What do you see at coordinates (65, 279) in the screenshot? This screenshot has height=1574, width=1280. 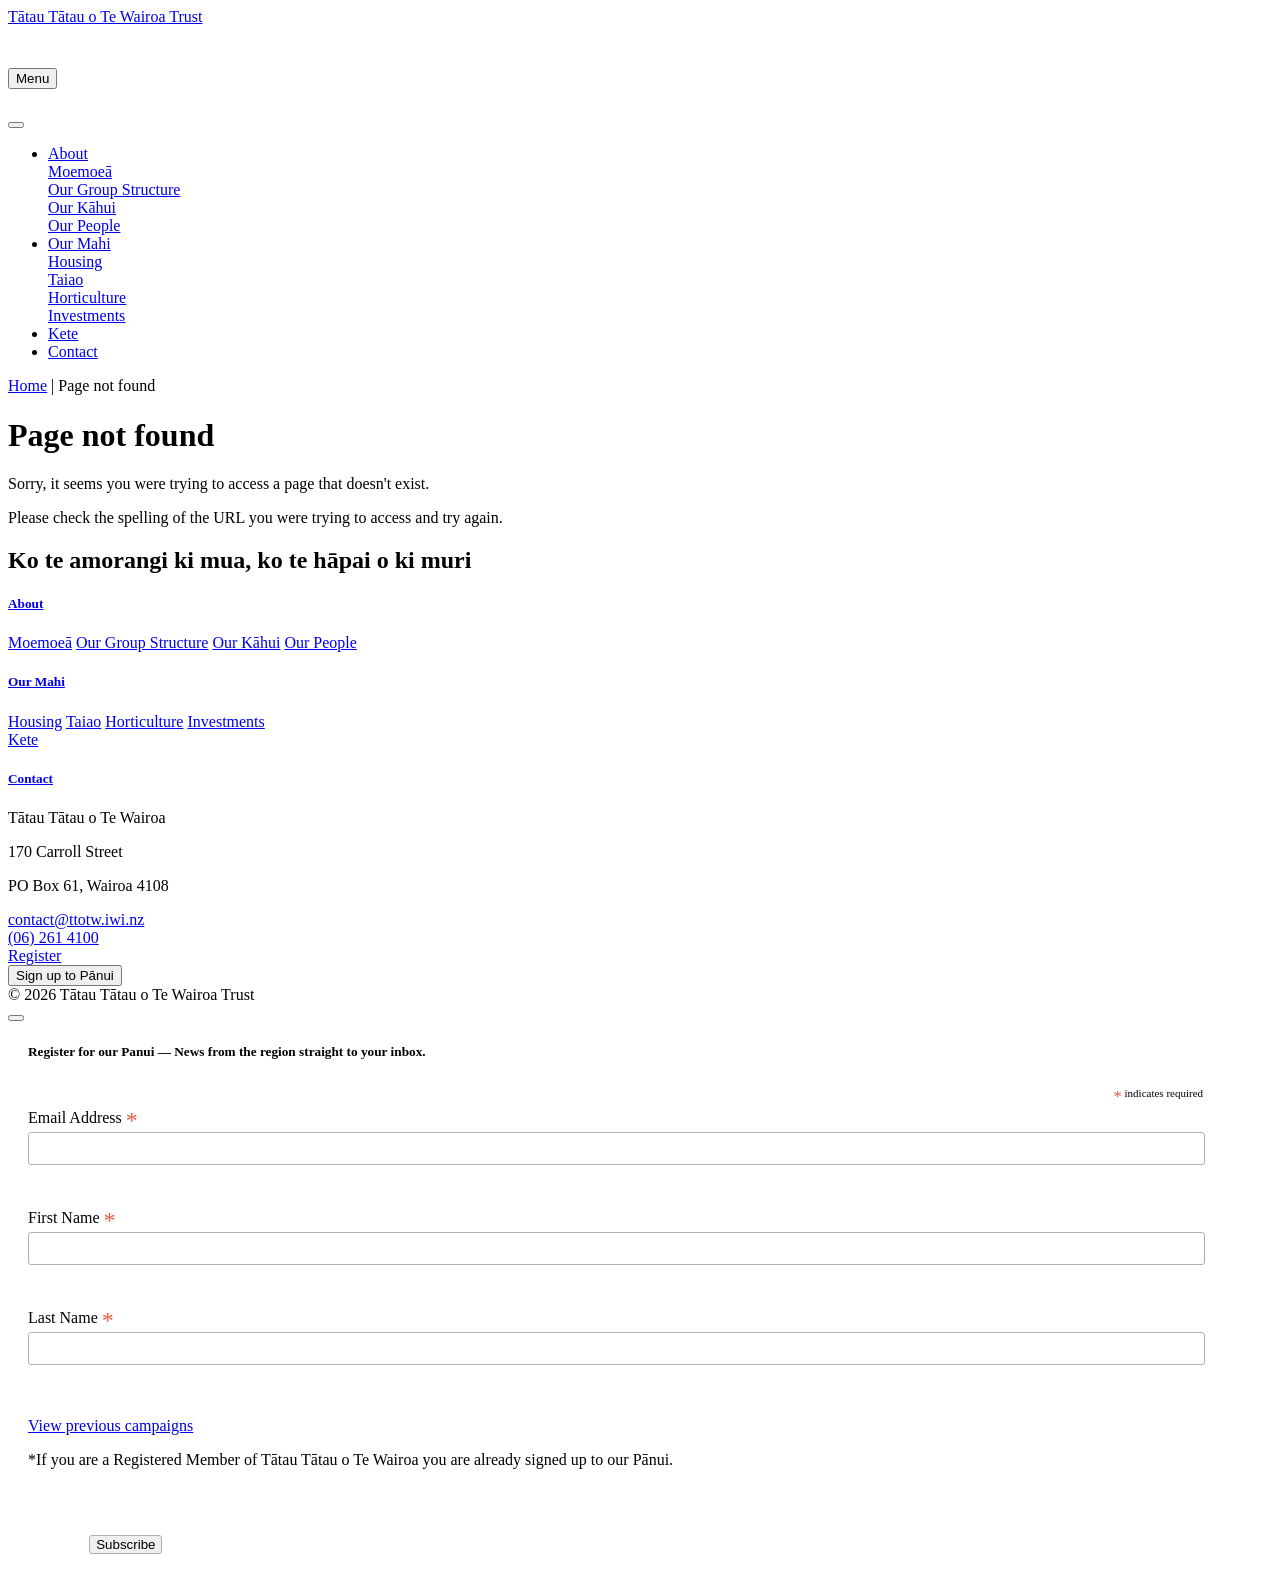 I see `Taiao` at bounding box center [65, 279].